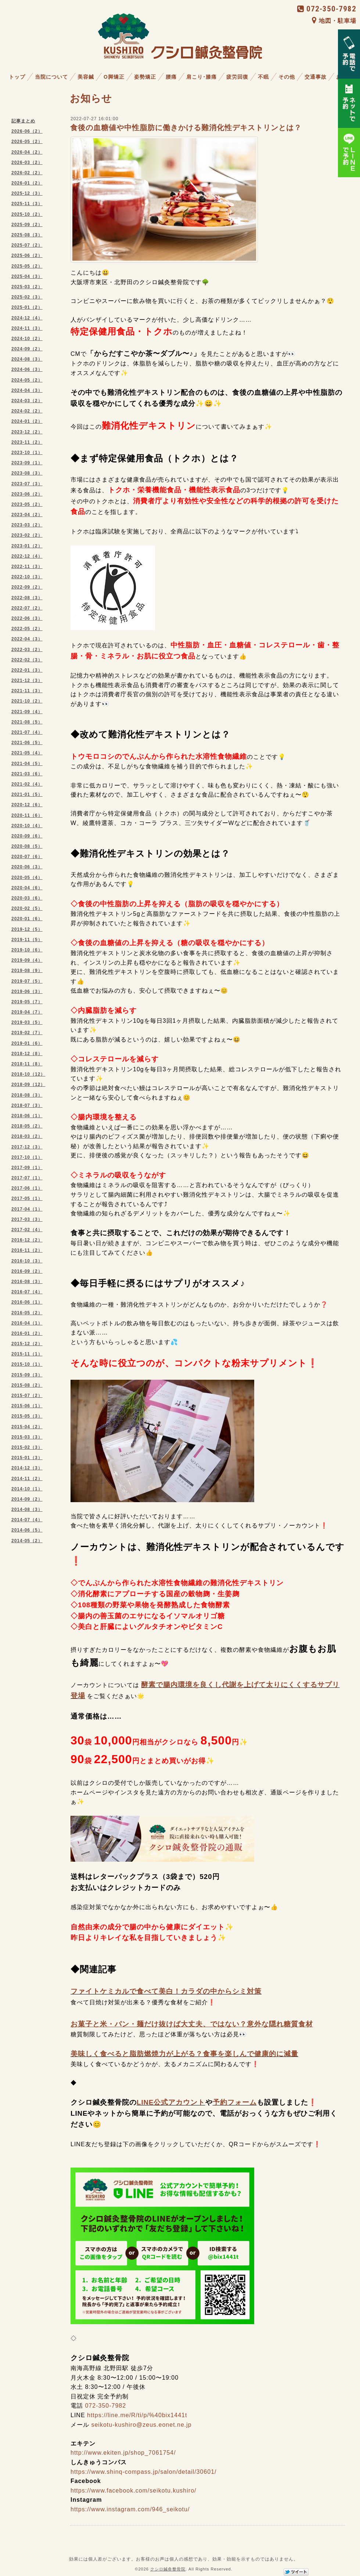 The width and height of the screenshot is (360, 2576). Describe the element at coordinates (27, 1136) in the screenshot. I see `2018-03（2）` at that location.